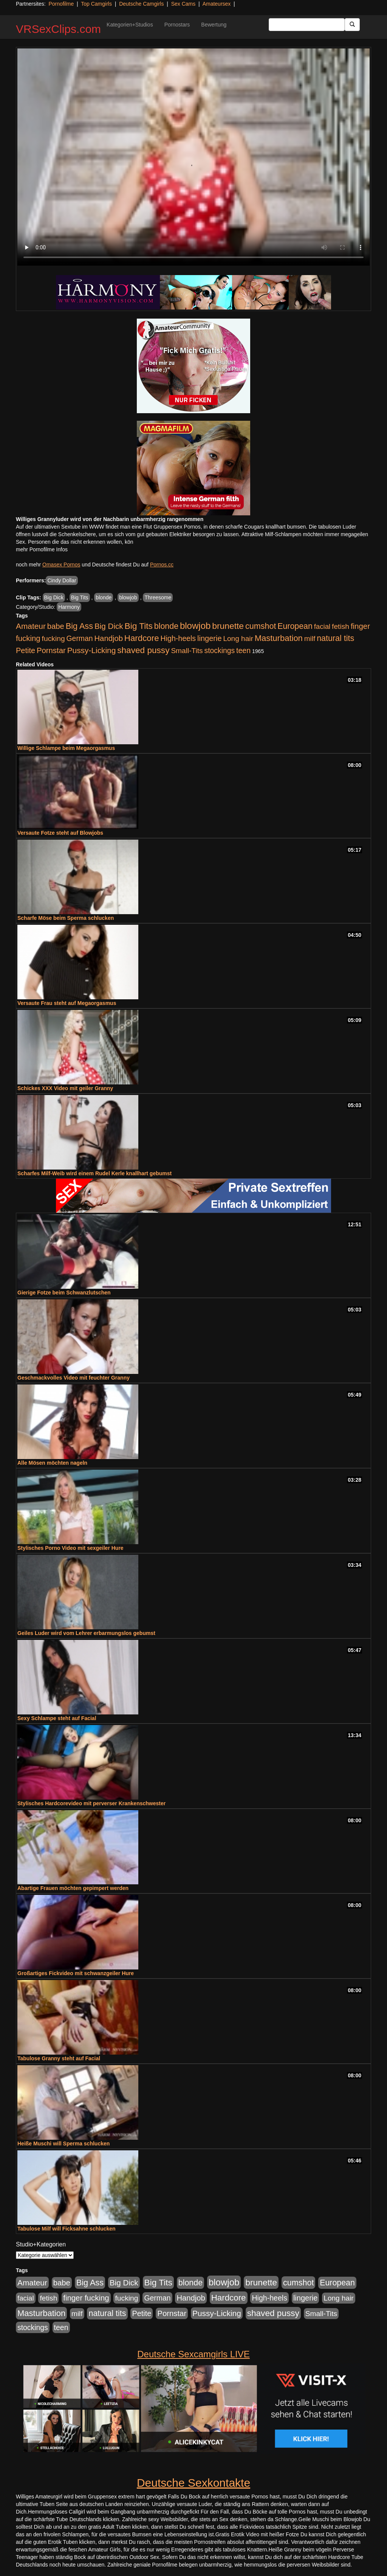 This screenshot has height=2576, width=387. What do you see at coordinates (217, 4) in the screenshot?
I see `Amateursex` at bounding box center [217, 4].